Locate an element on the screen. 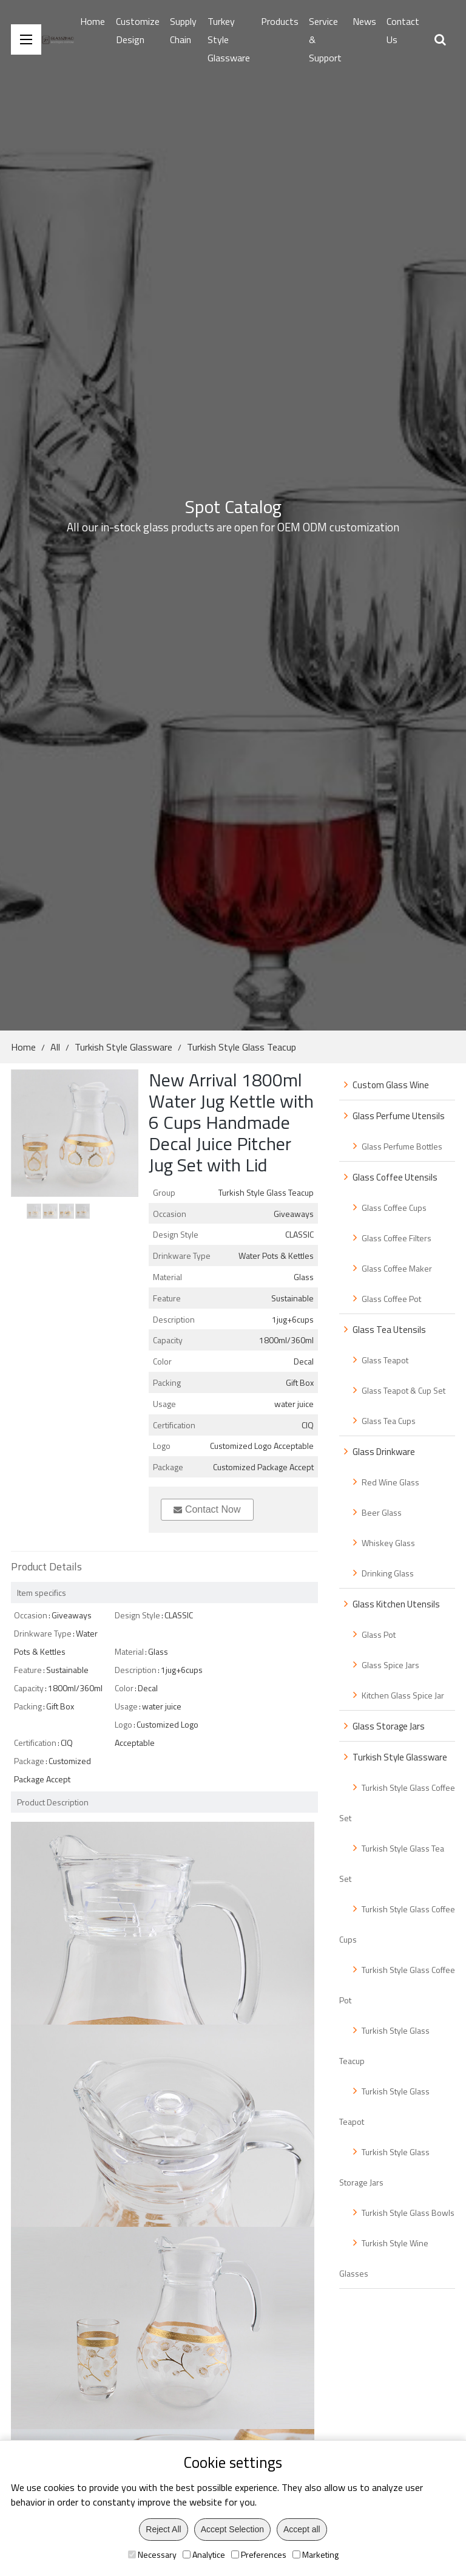 The image size is (466, 2576). Glass Coffee Filters is located at coordinates (396, 1238).